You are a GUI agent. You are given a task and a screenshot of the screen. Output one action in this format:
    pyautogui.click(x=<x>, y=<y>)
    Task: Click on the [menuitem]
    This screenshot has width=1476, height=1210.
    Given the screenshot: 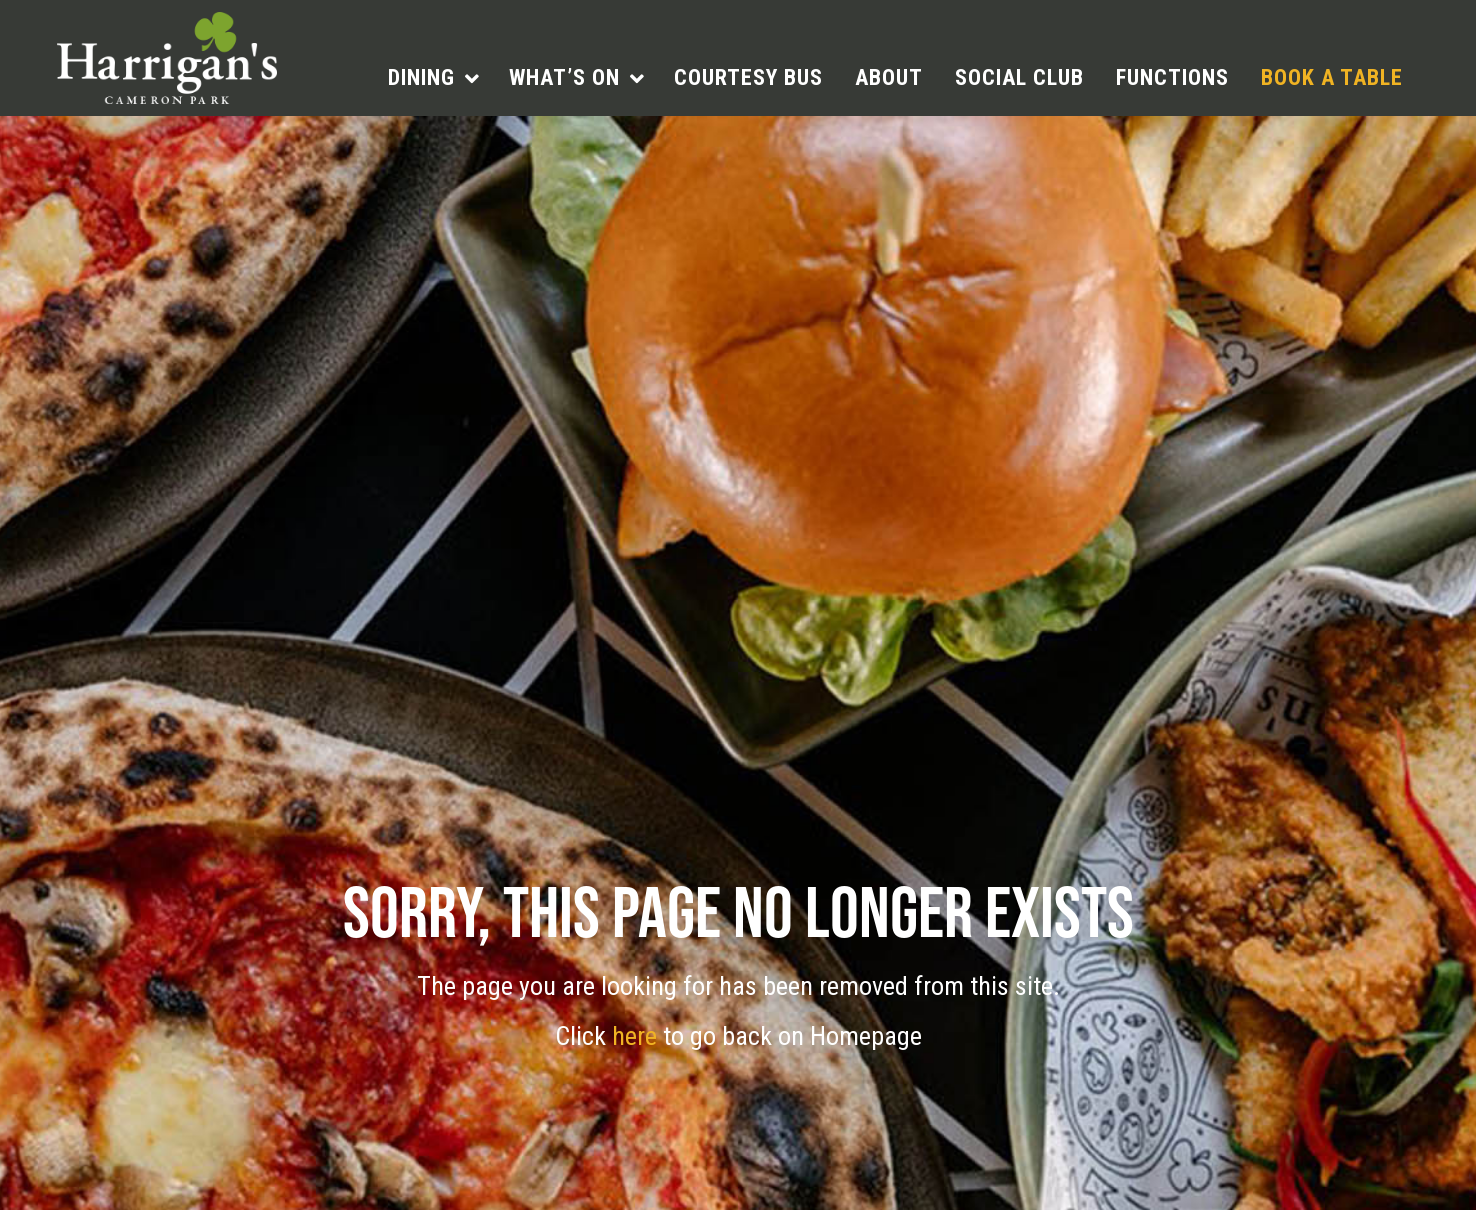 What is the action you would take?
    pyautogui.click(x=432, y=78)
    